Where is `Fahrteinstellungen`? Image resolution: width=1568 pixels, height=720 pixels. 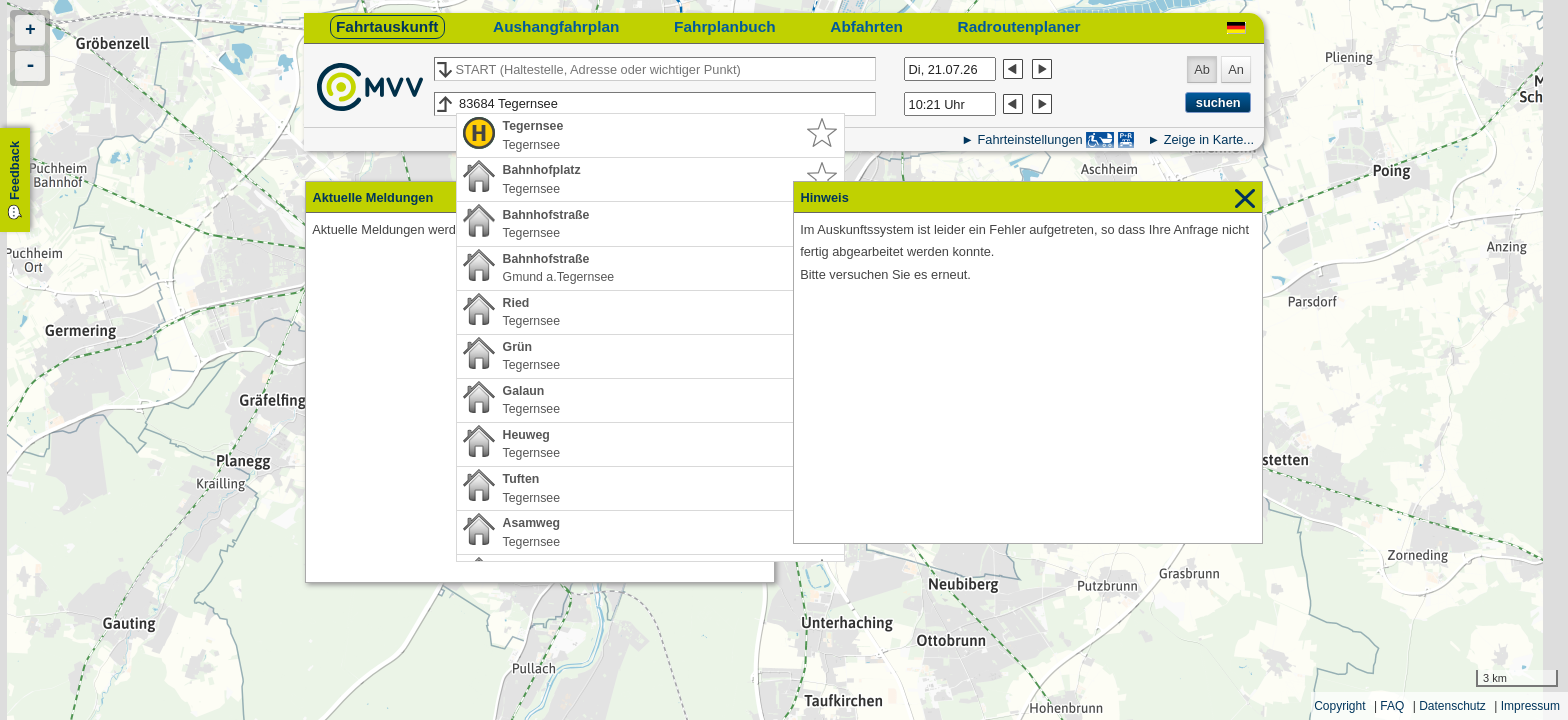 Fahrteinstellungen is located at coordinates (1029, 139).